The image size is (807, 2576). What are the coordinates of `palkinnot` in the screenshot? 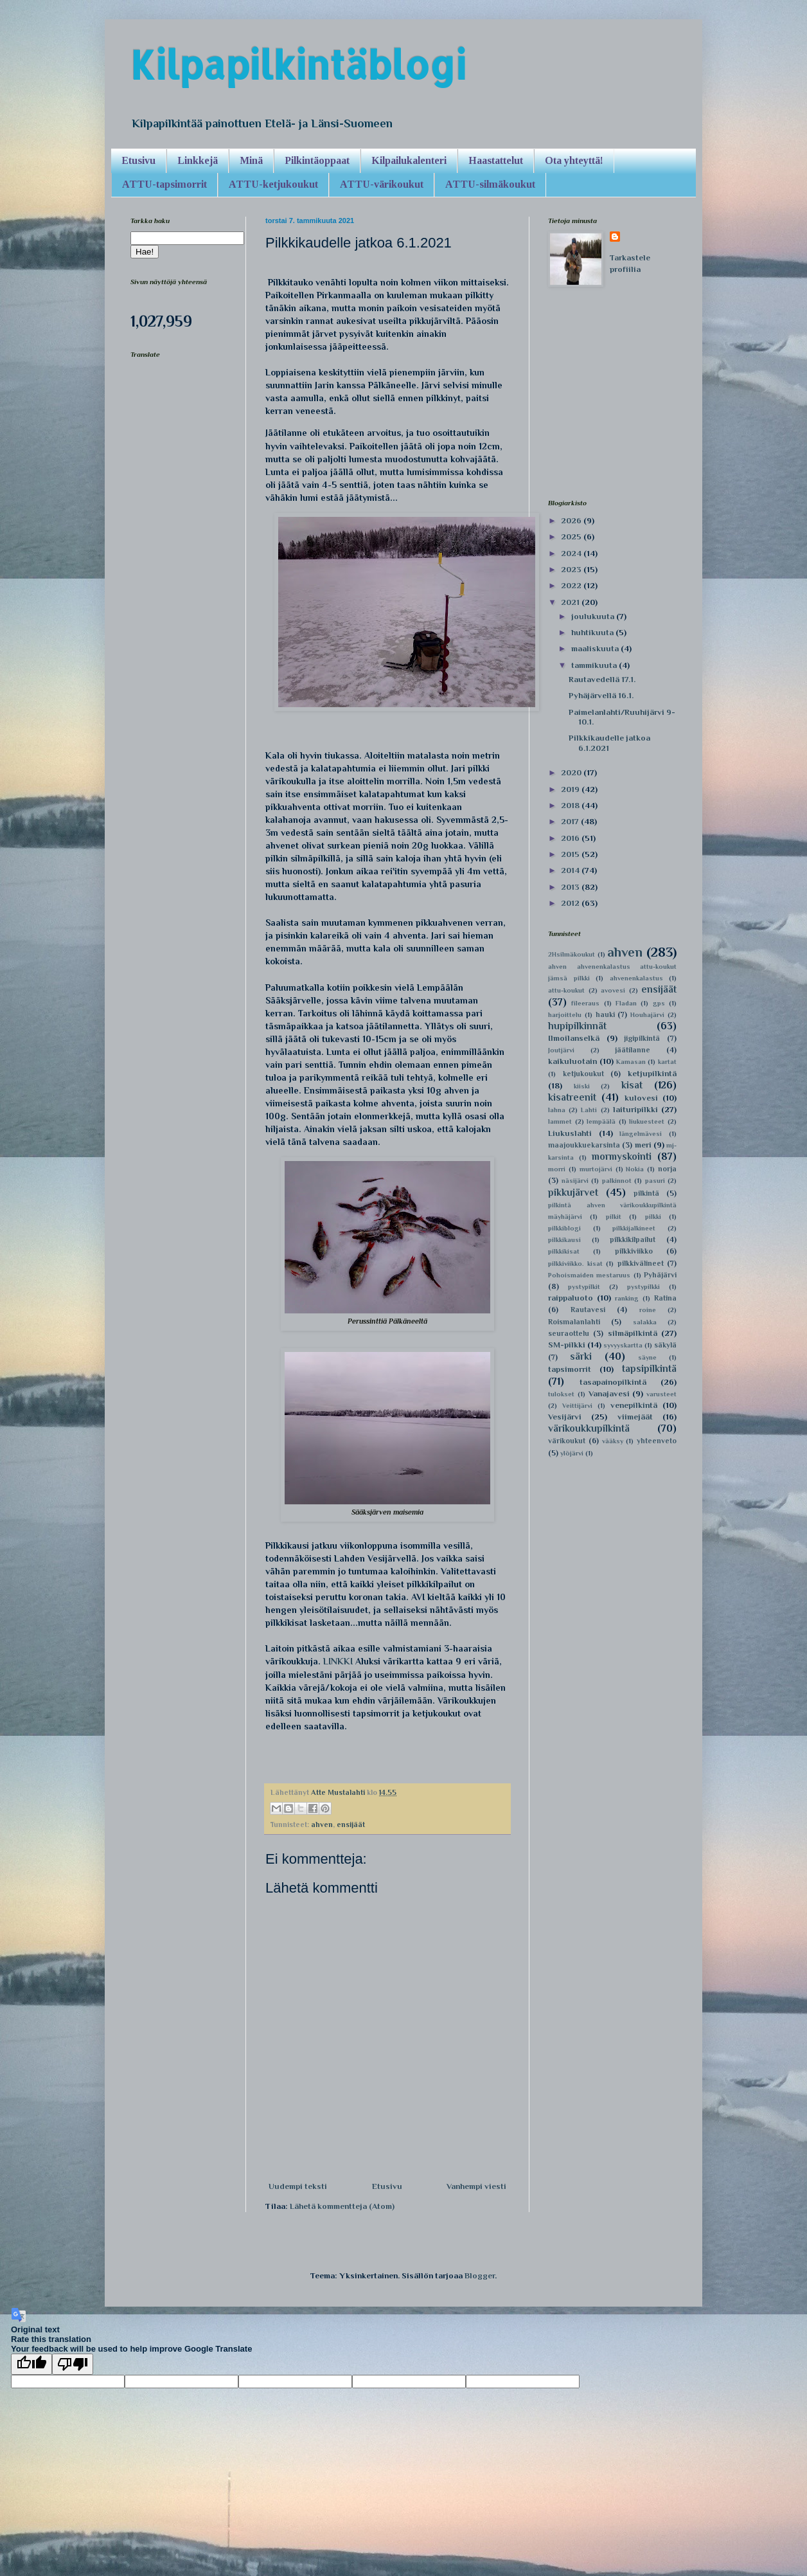 It's located at (617, 1180).